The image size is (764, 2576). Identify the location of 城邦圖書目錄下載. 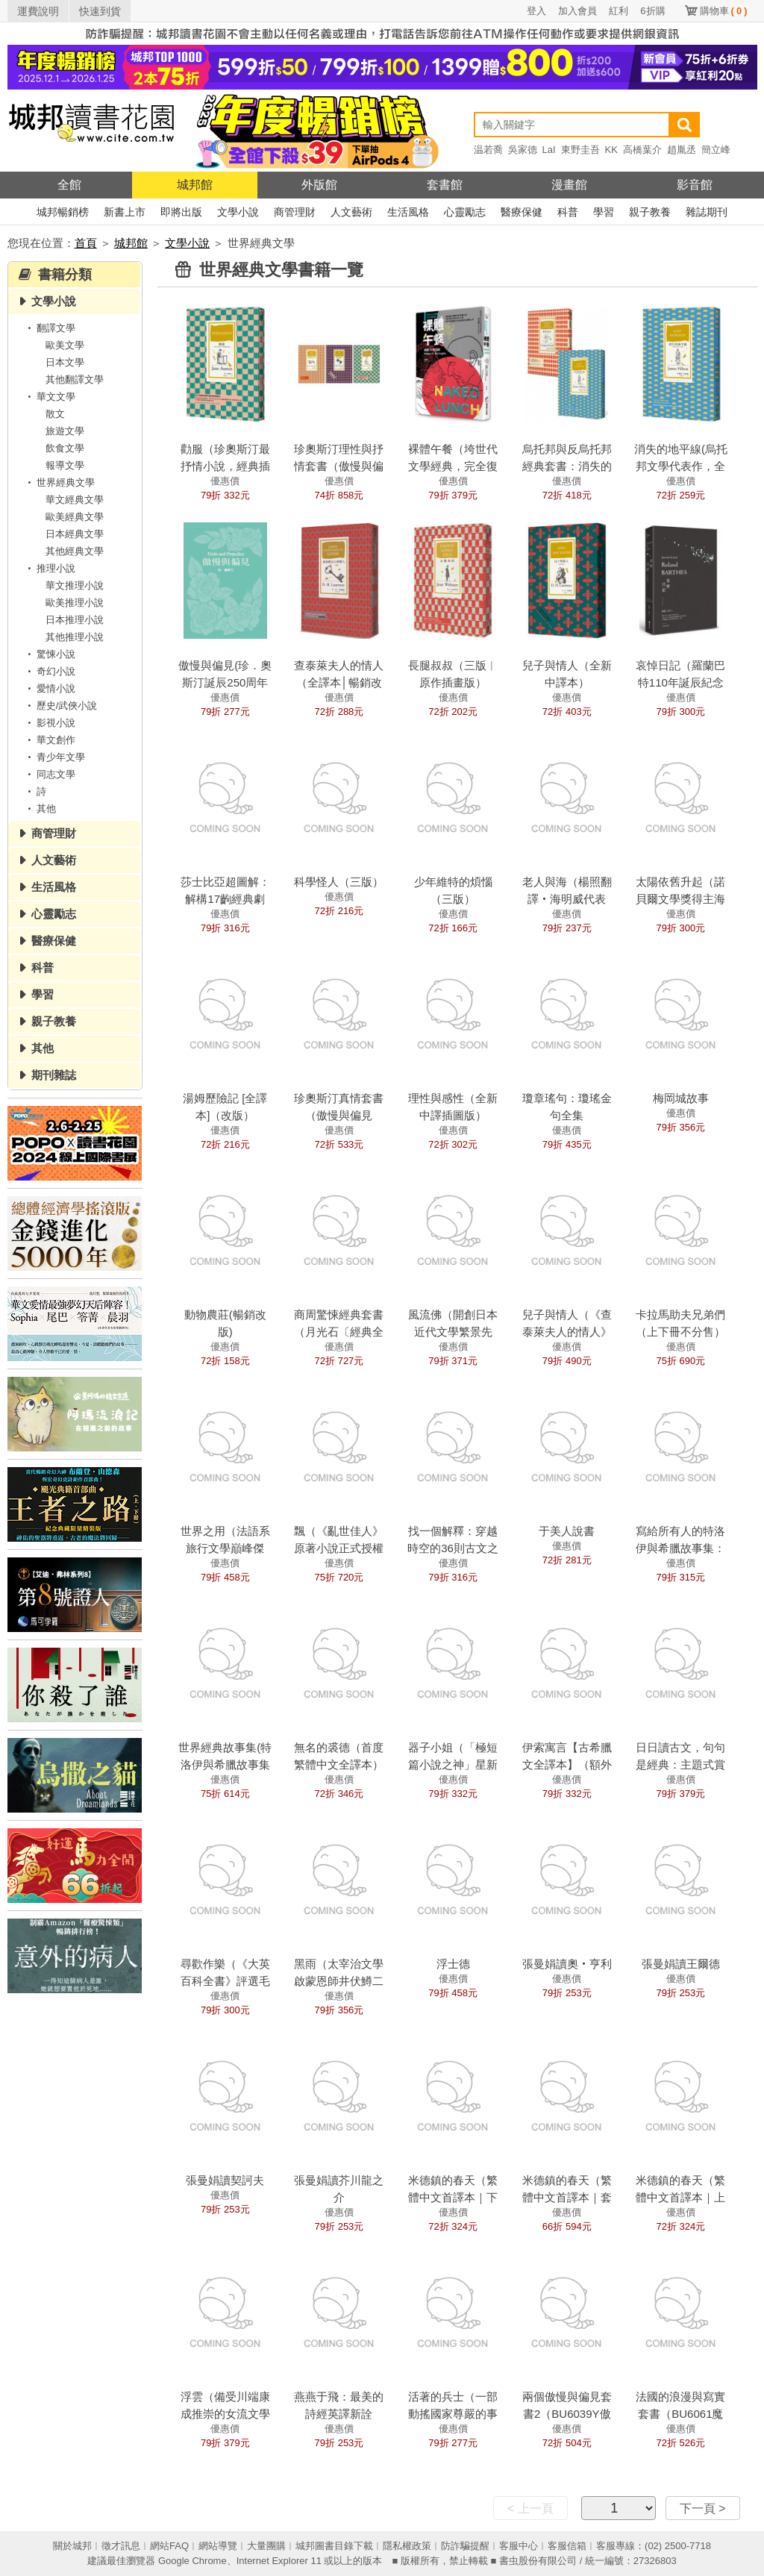
(334, 2545).